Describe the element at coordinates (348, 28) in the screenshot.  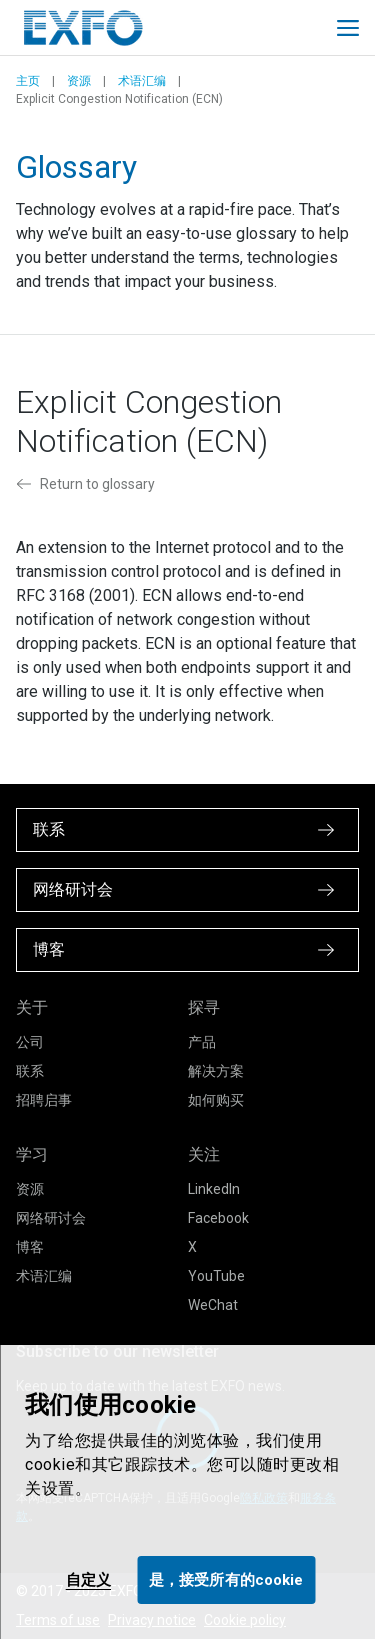
I see `[Toggle main mobile navigation]` at that location.